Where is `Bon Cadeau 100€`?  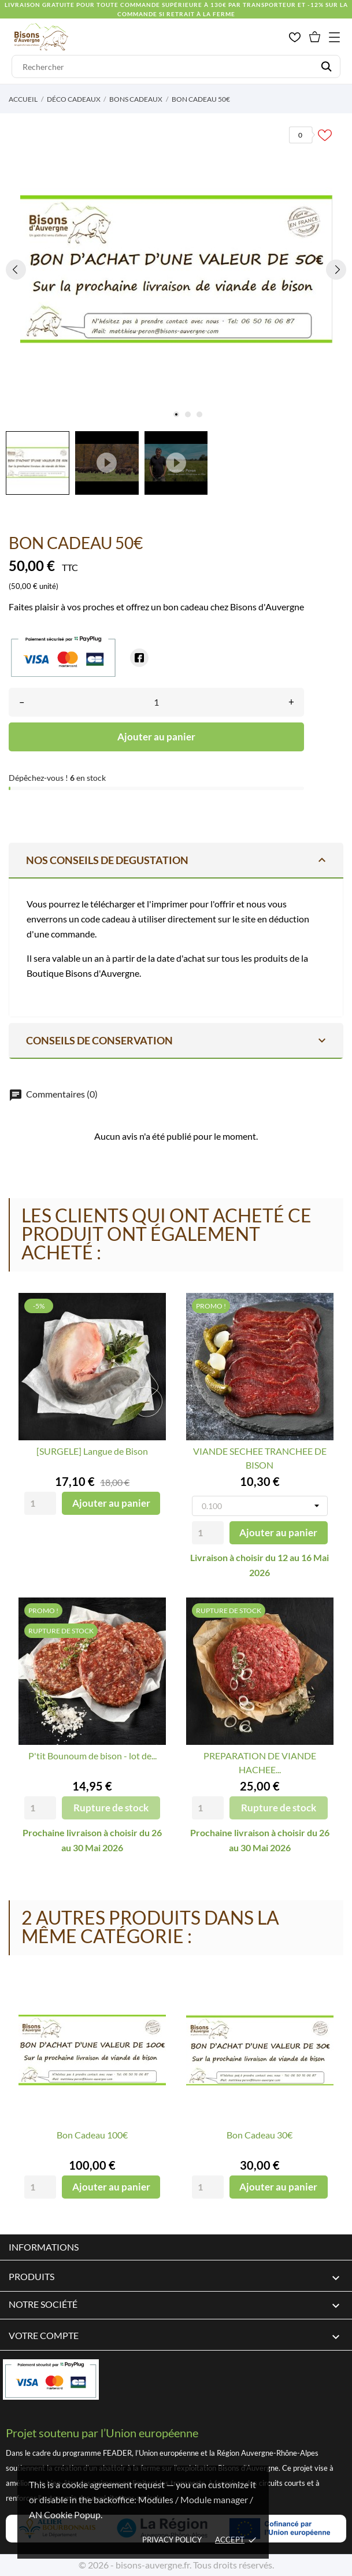 Bon Cadeau 100€ is located at coordinates (92, 2134).